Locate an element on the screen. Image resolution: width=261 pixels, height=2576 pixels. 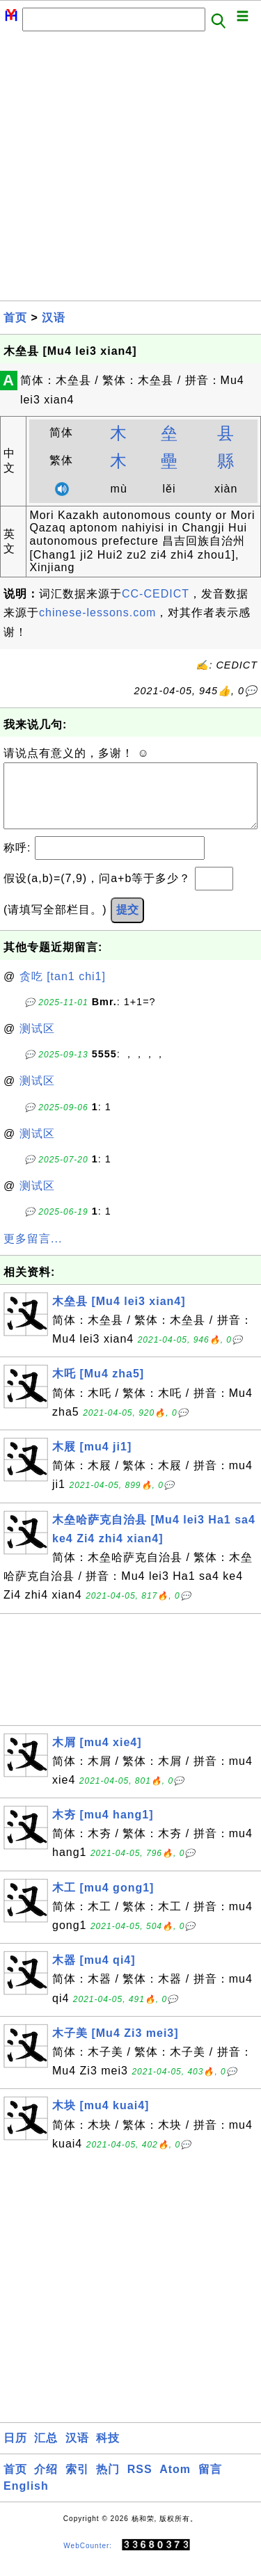
提交 is located at coordinates (127, 923).